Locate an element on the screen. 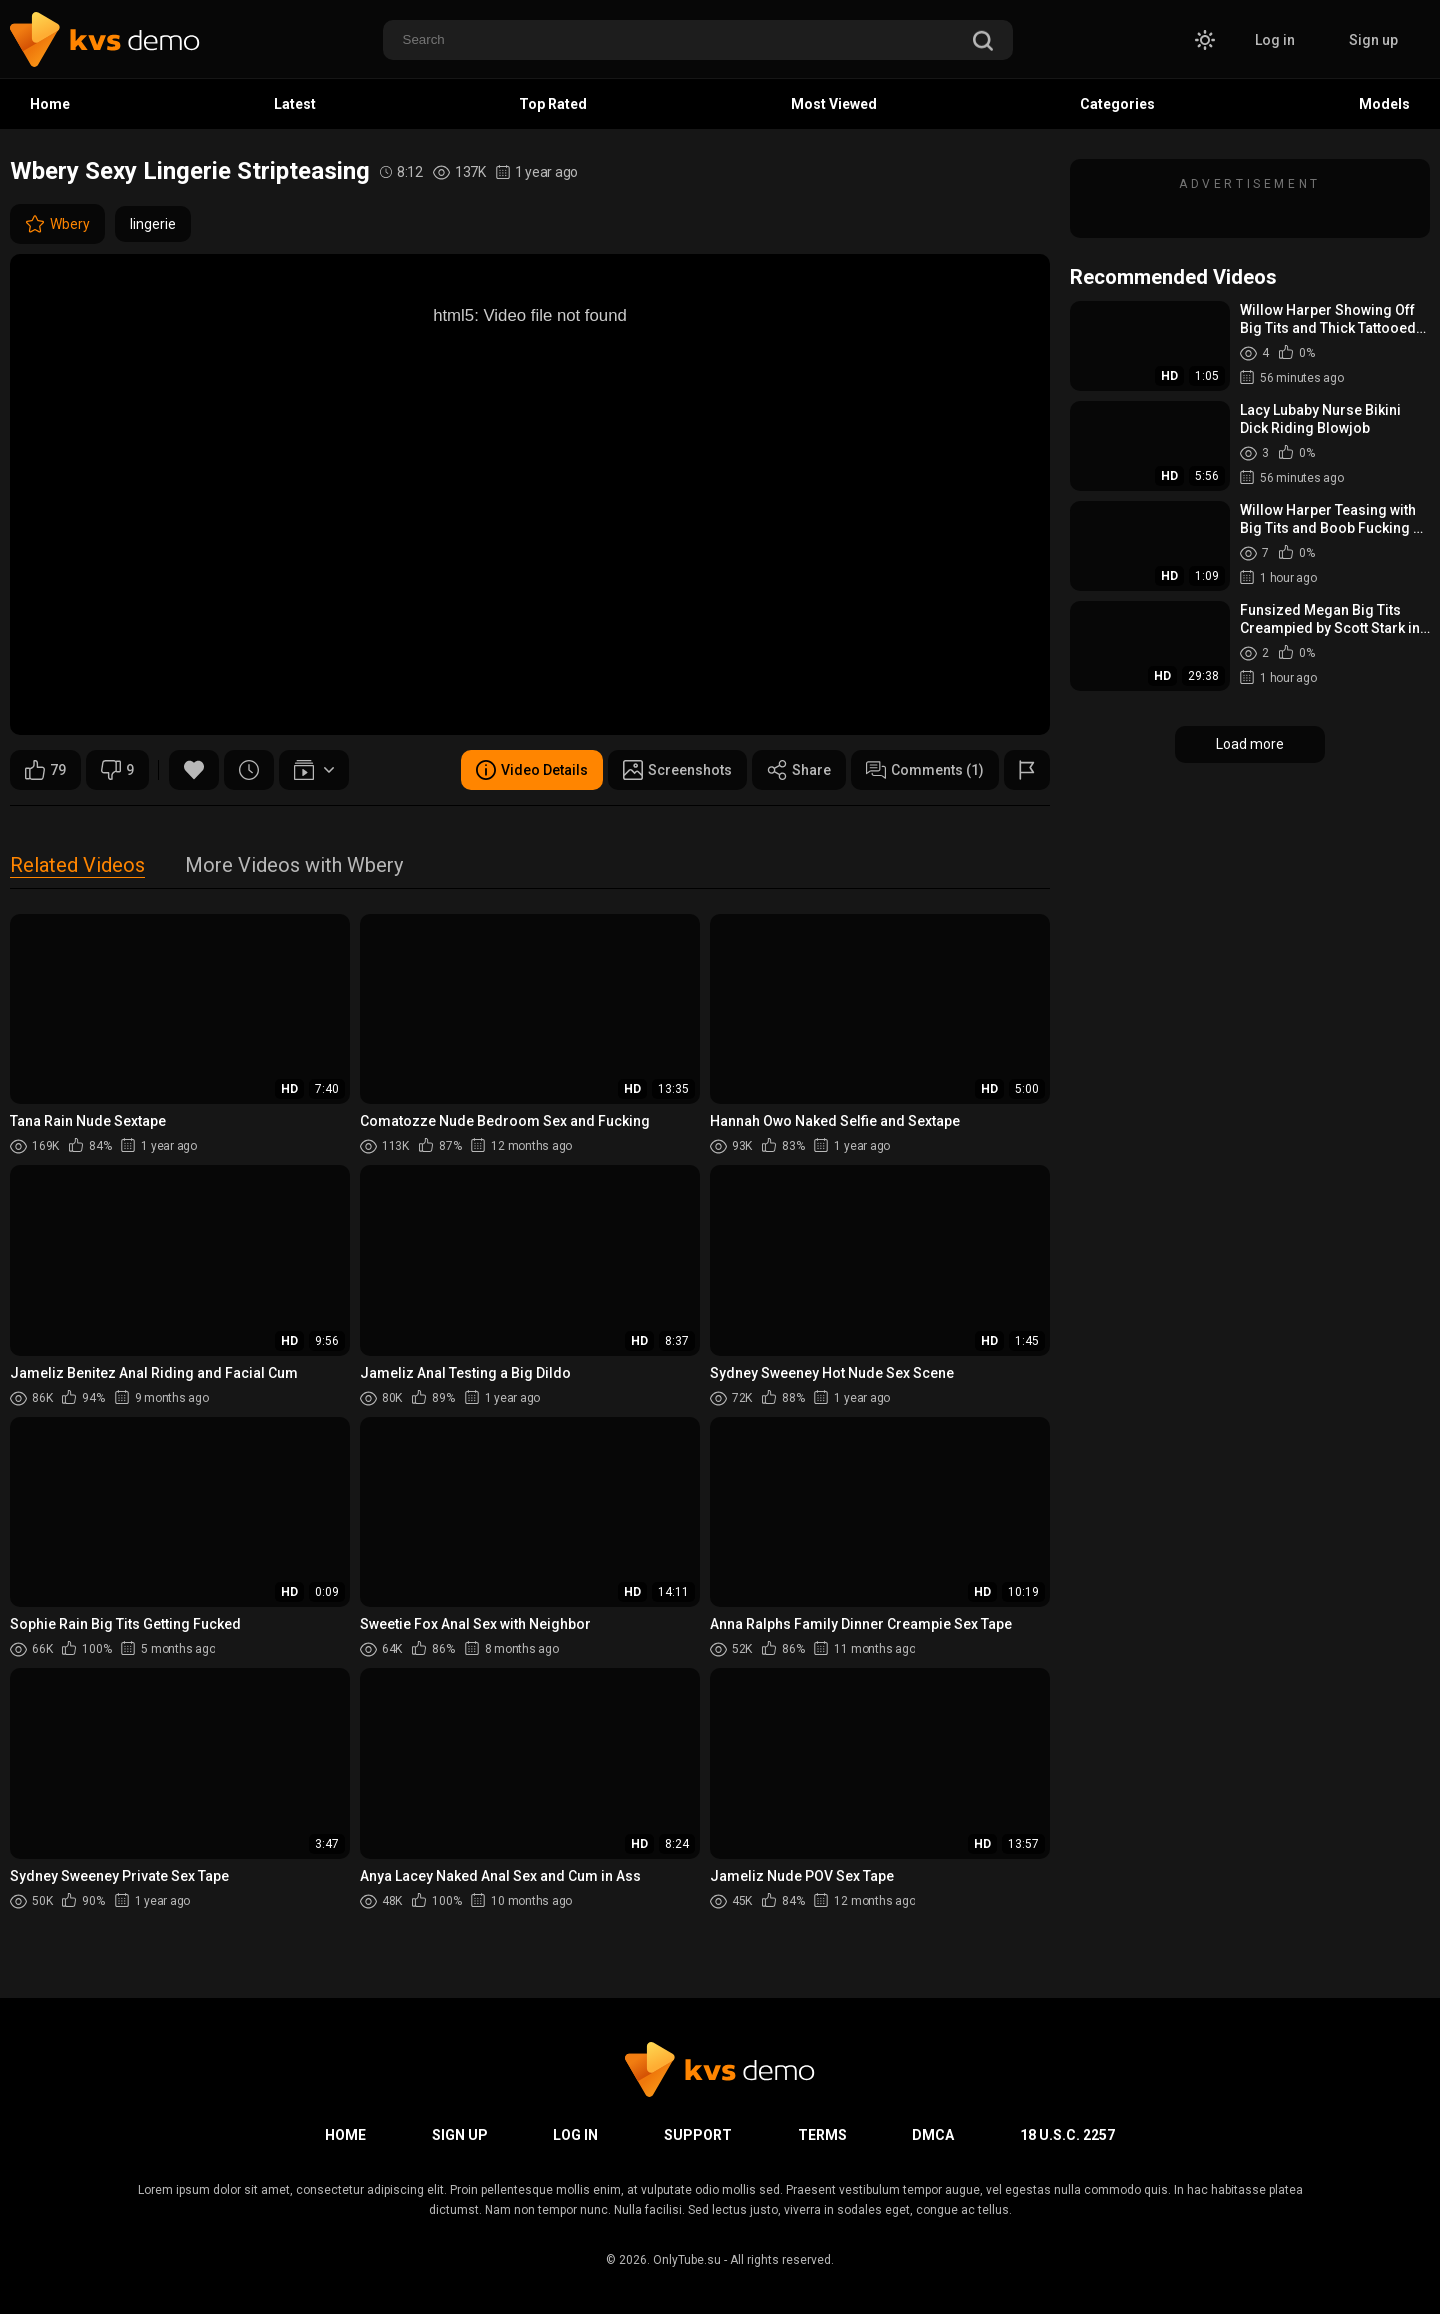 Image resolution: width=1440 pixels, height=2314 pixels. Screenshots is located at coordinates (677, 770).